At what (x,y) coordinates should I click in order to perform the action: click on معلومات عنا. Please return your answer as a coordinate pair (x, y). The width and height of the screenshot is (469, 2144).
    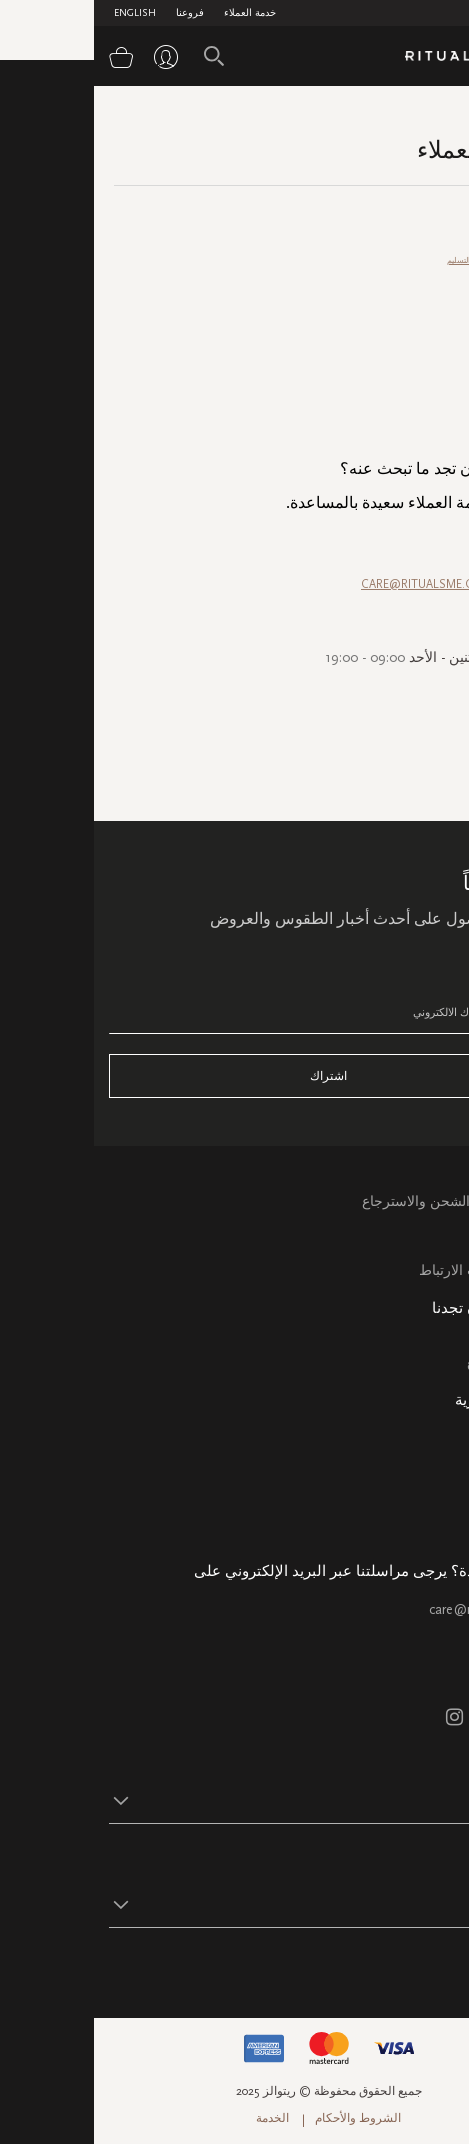
    Looking at the image, I should click on (418, 1431).